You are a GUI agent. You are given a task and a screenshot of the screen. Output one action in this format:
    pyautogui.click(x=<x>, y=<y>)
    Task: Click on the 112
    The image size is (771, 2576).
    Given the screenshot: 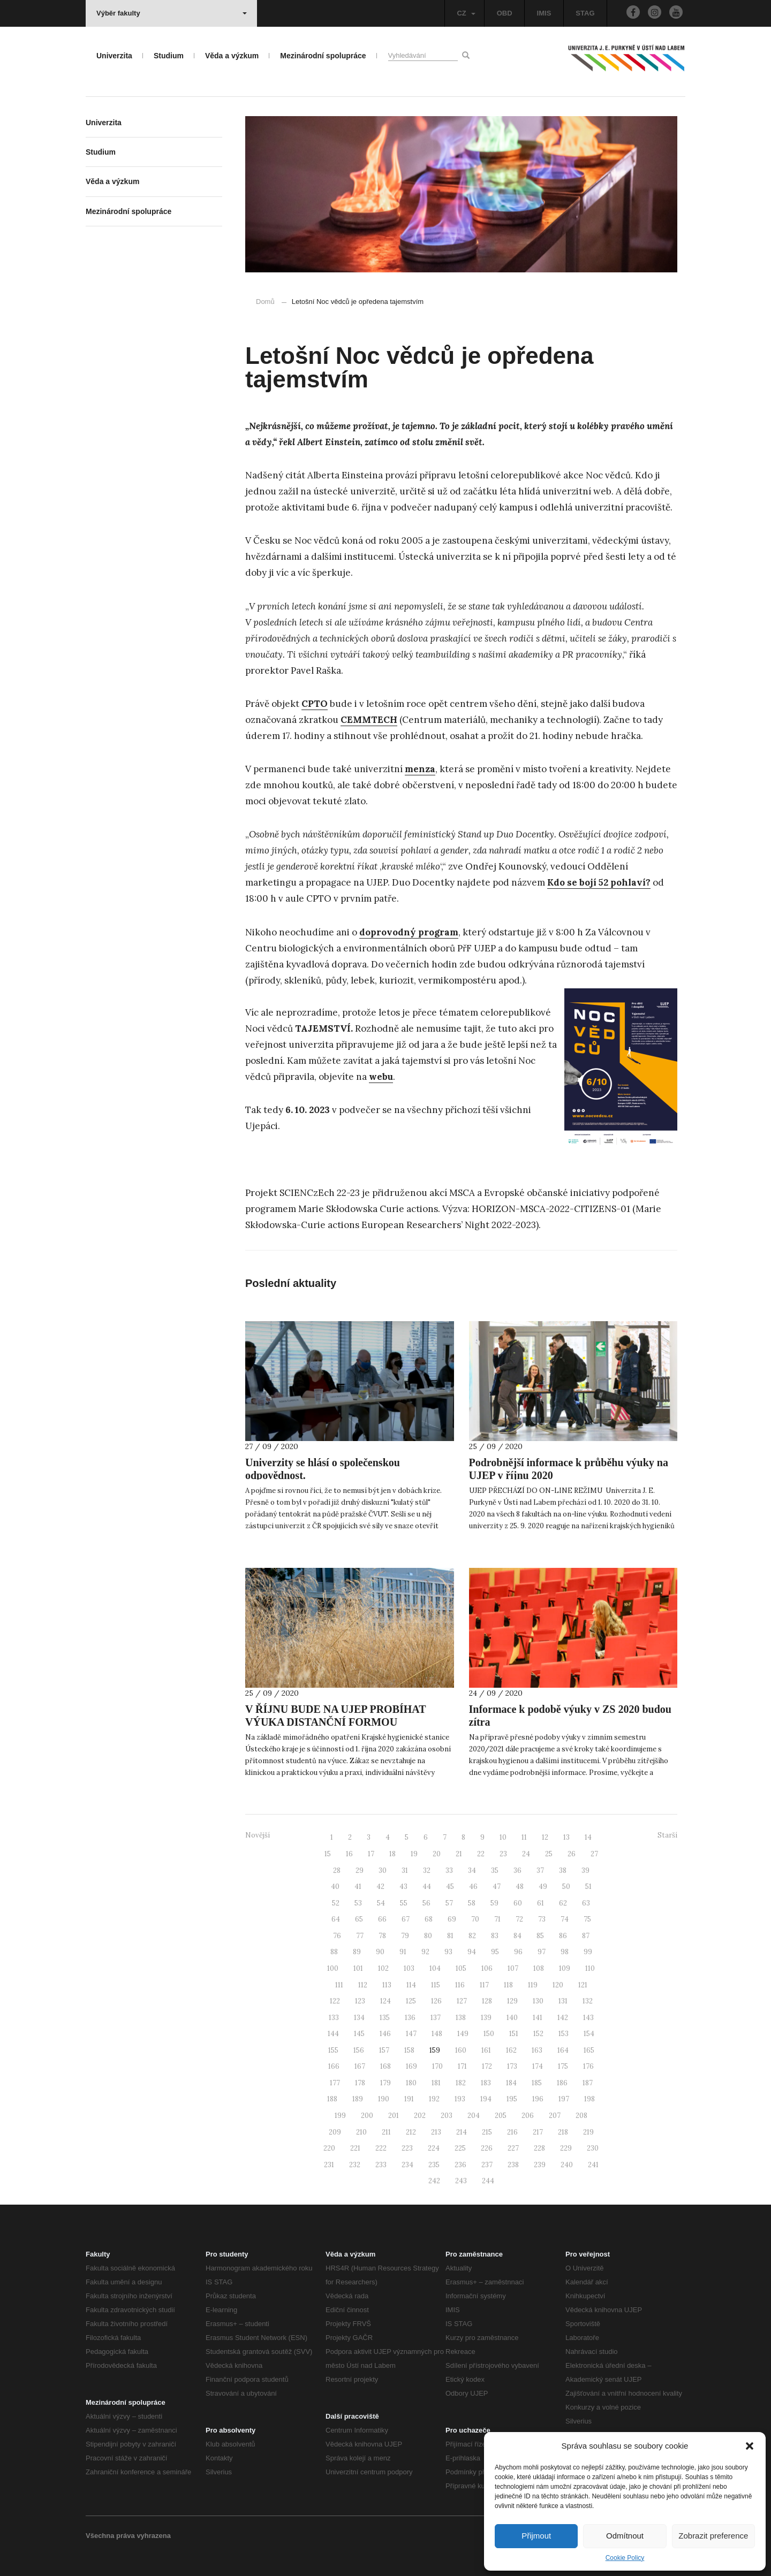 What is the action you would take?
    pyautogui.click(x=362, y=1985)
    